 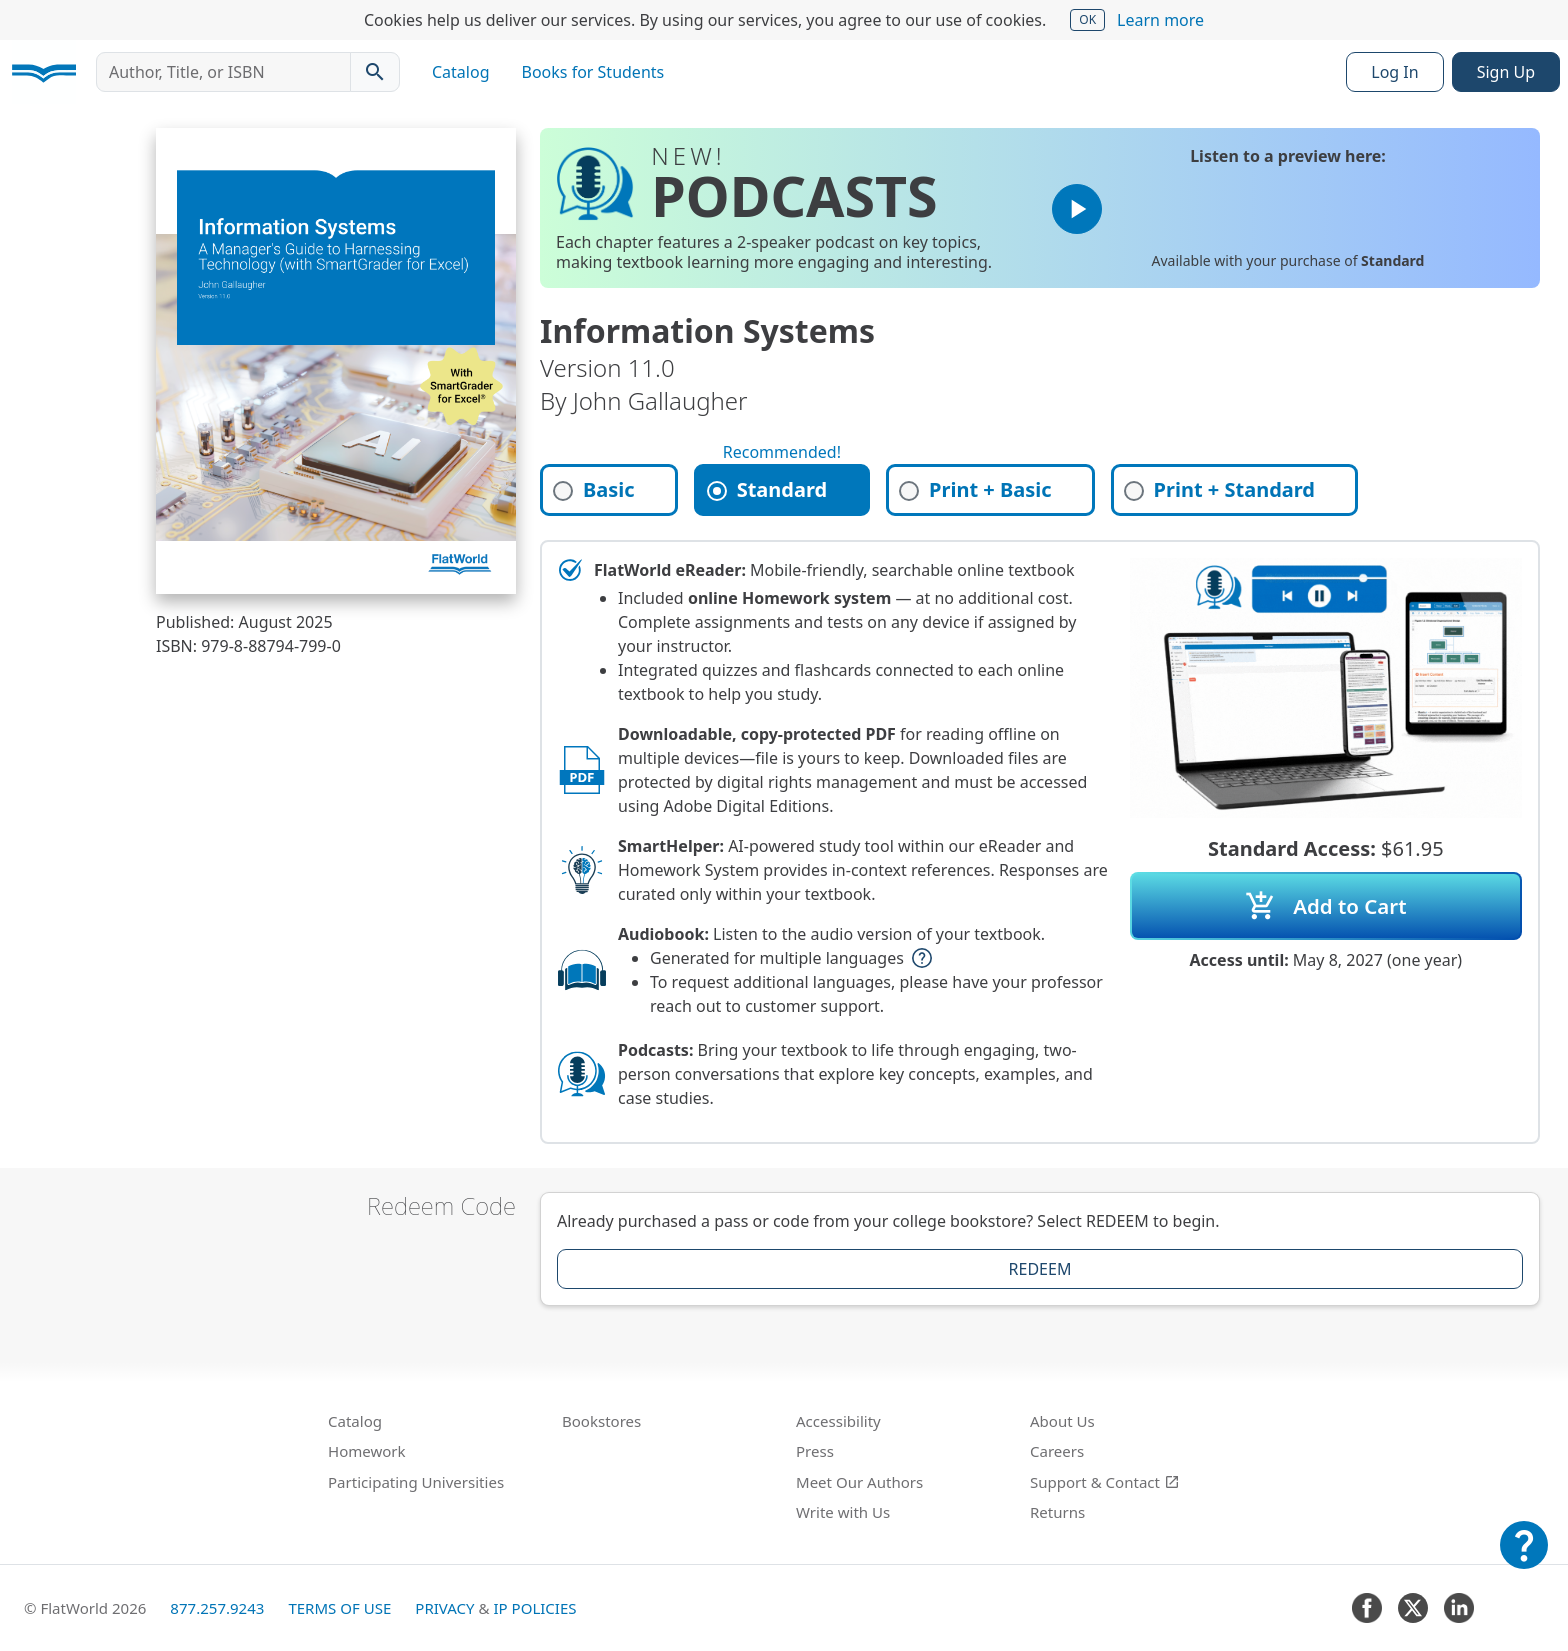 I want to click on About Us, so click(x=1062, y=1421).